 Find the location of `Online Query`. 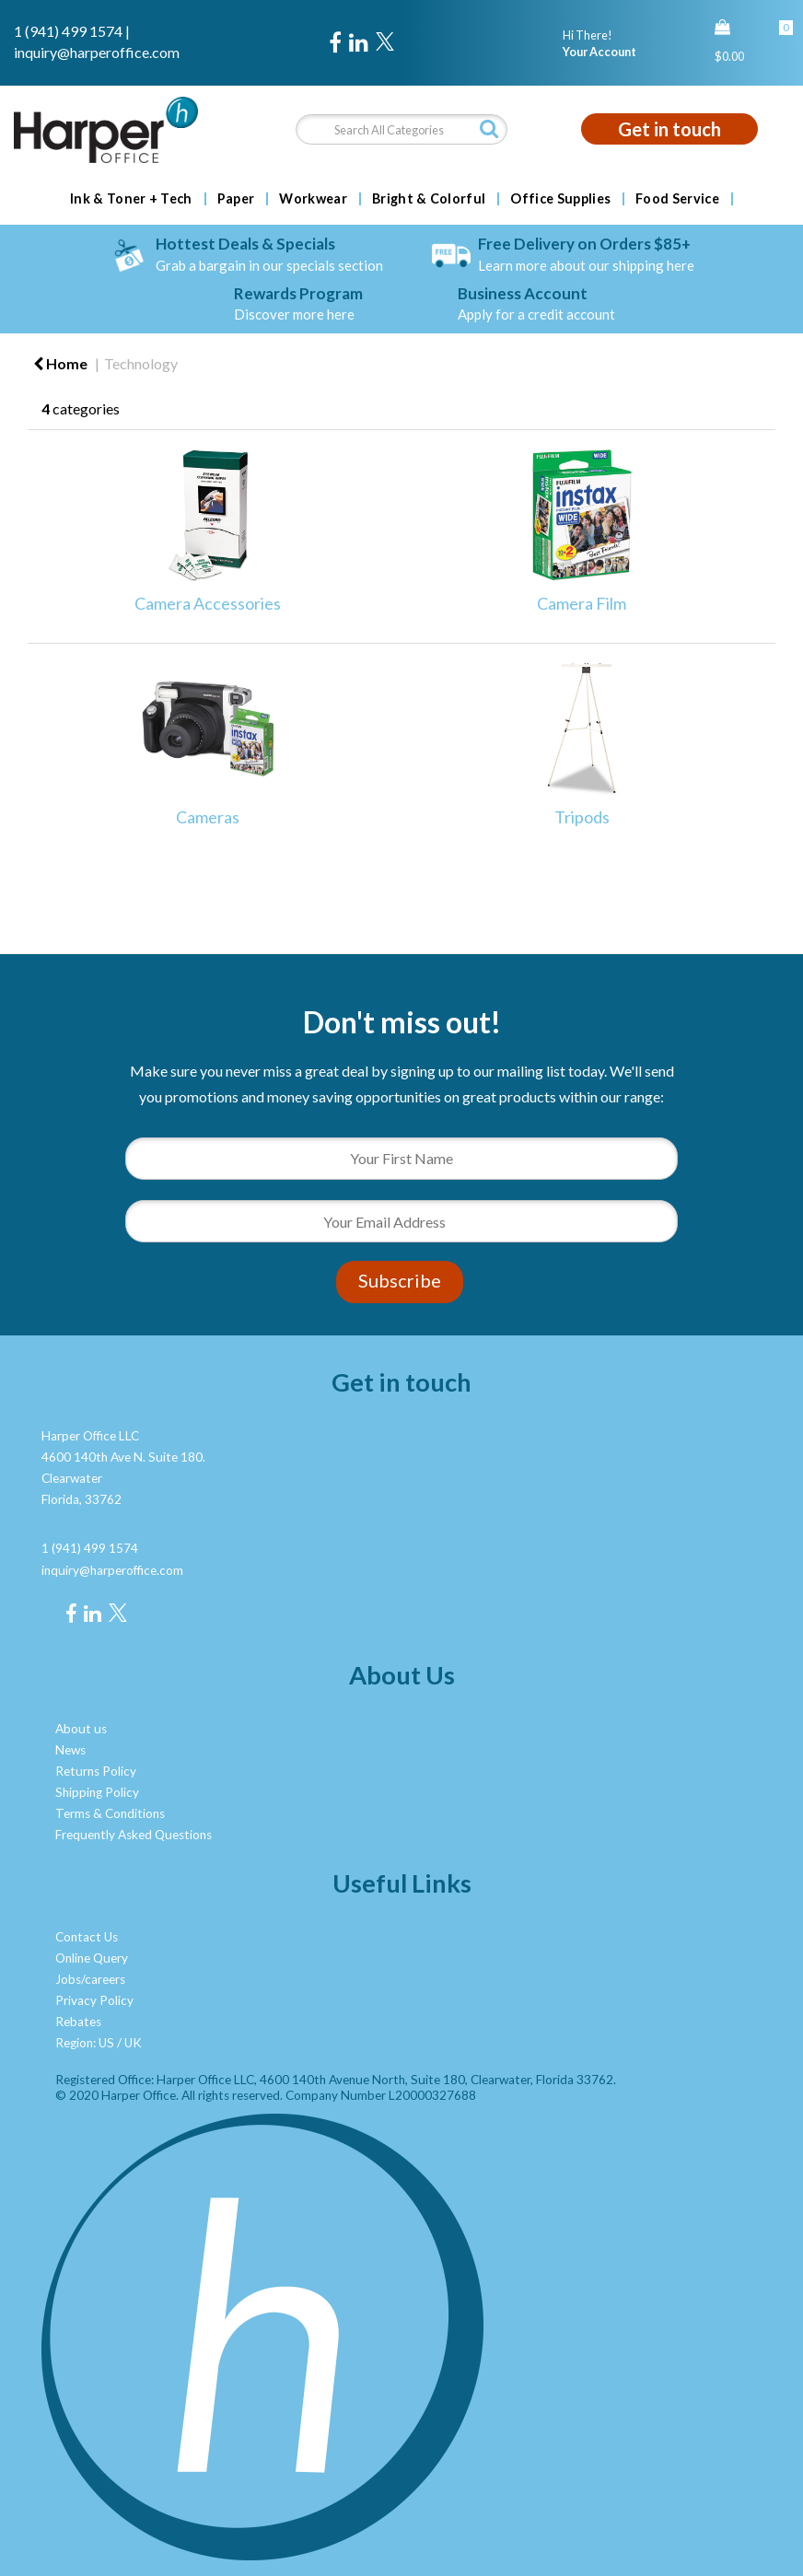

Online Query is located at coordinates (91, 1958).